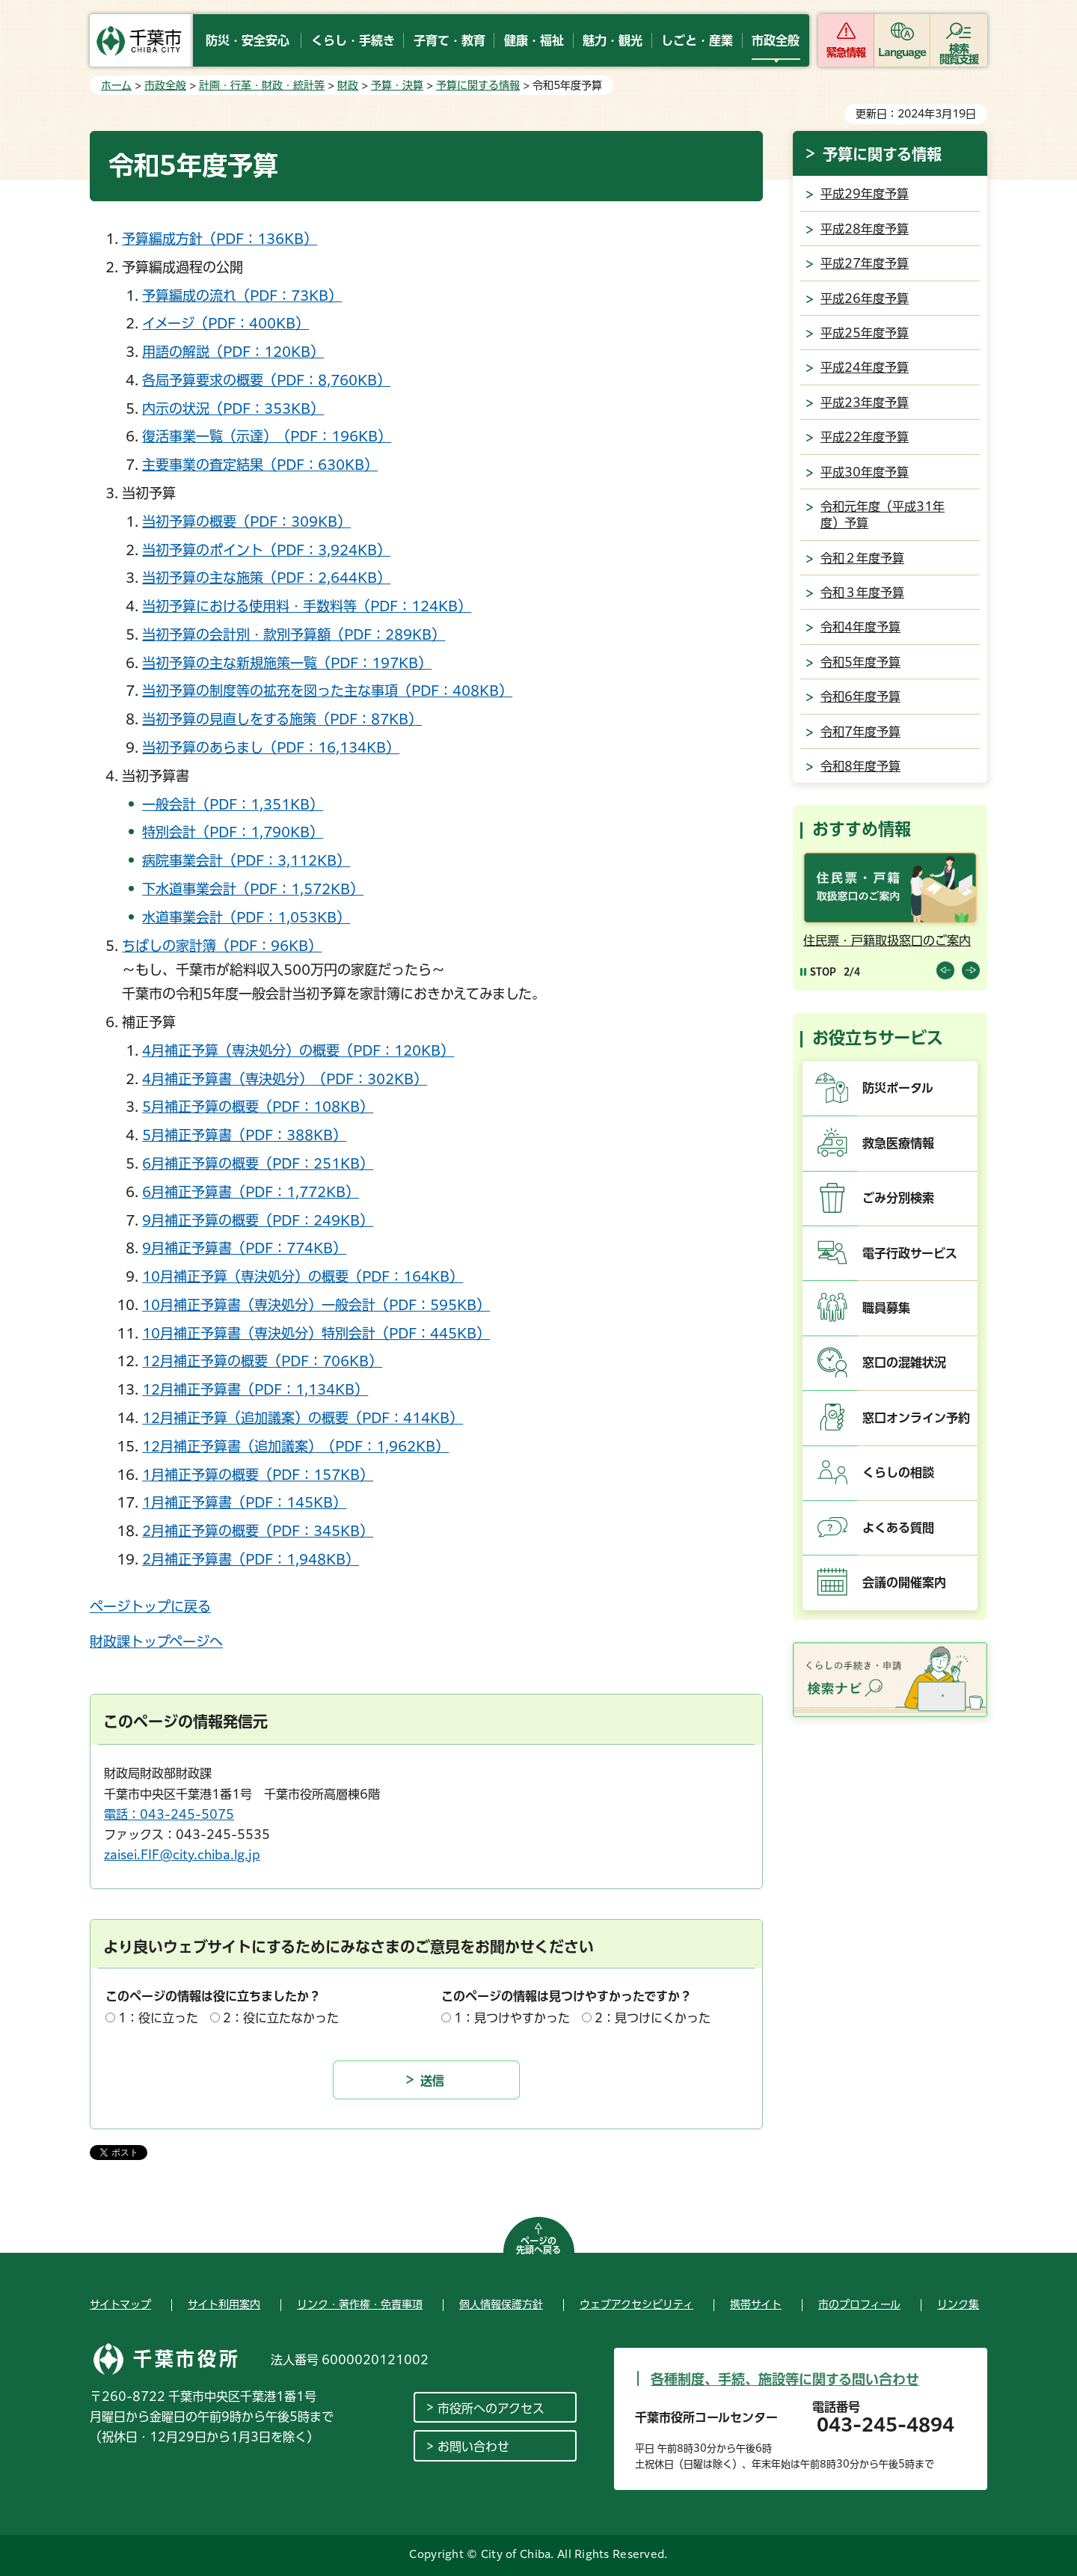  Describe the element at coordinates (859, 2304) in the screenshot. I see `市のプロフィール` at that location.